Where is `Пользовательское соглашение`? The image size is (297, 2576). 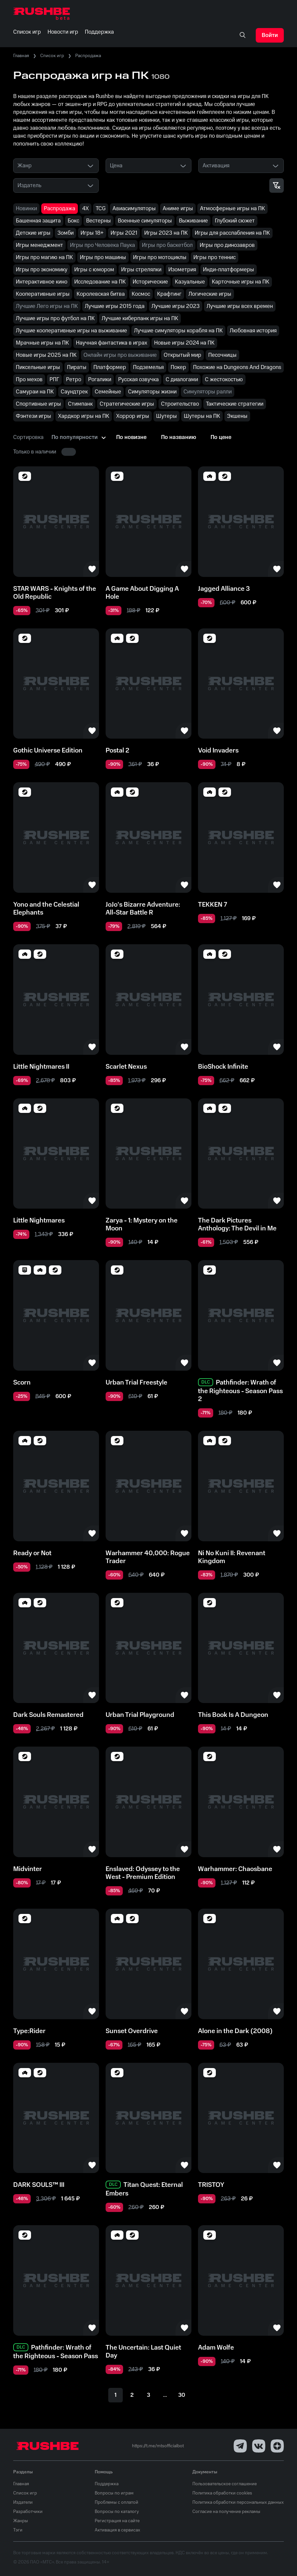 Пользовательское соглашение is located at coordinates (224, 2484).